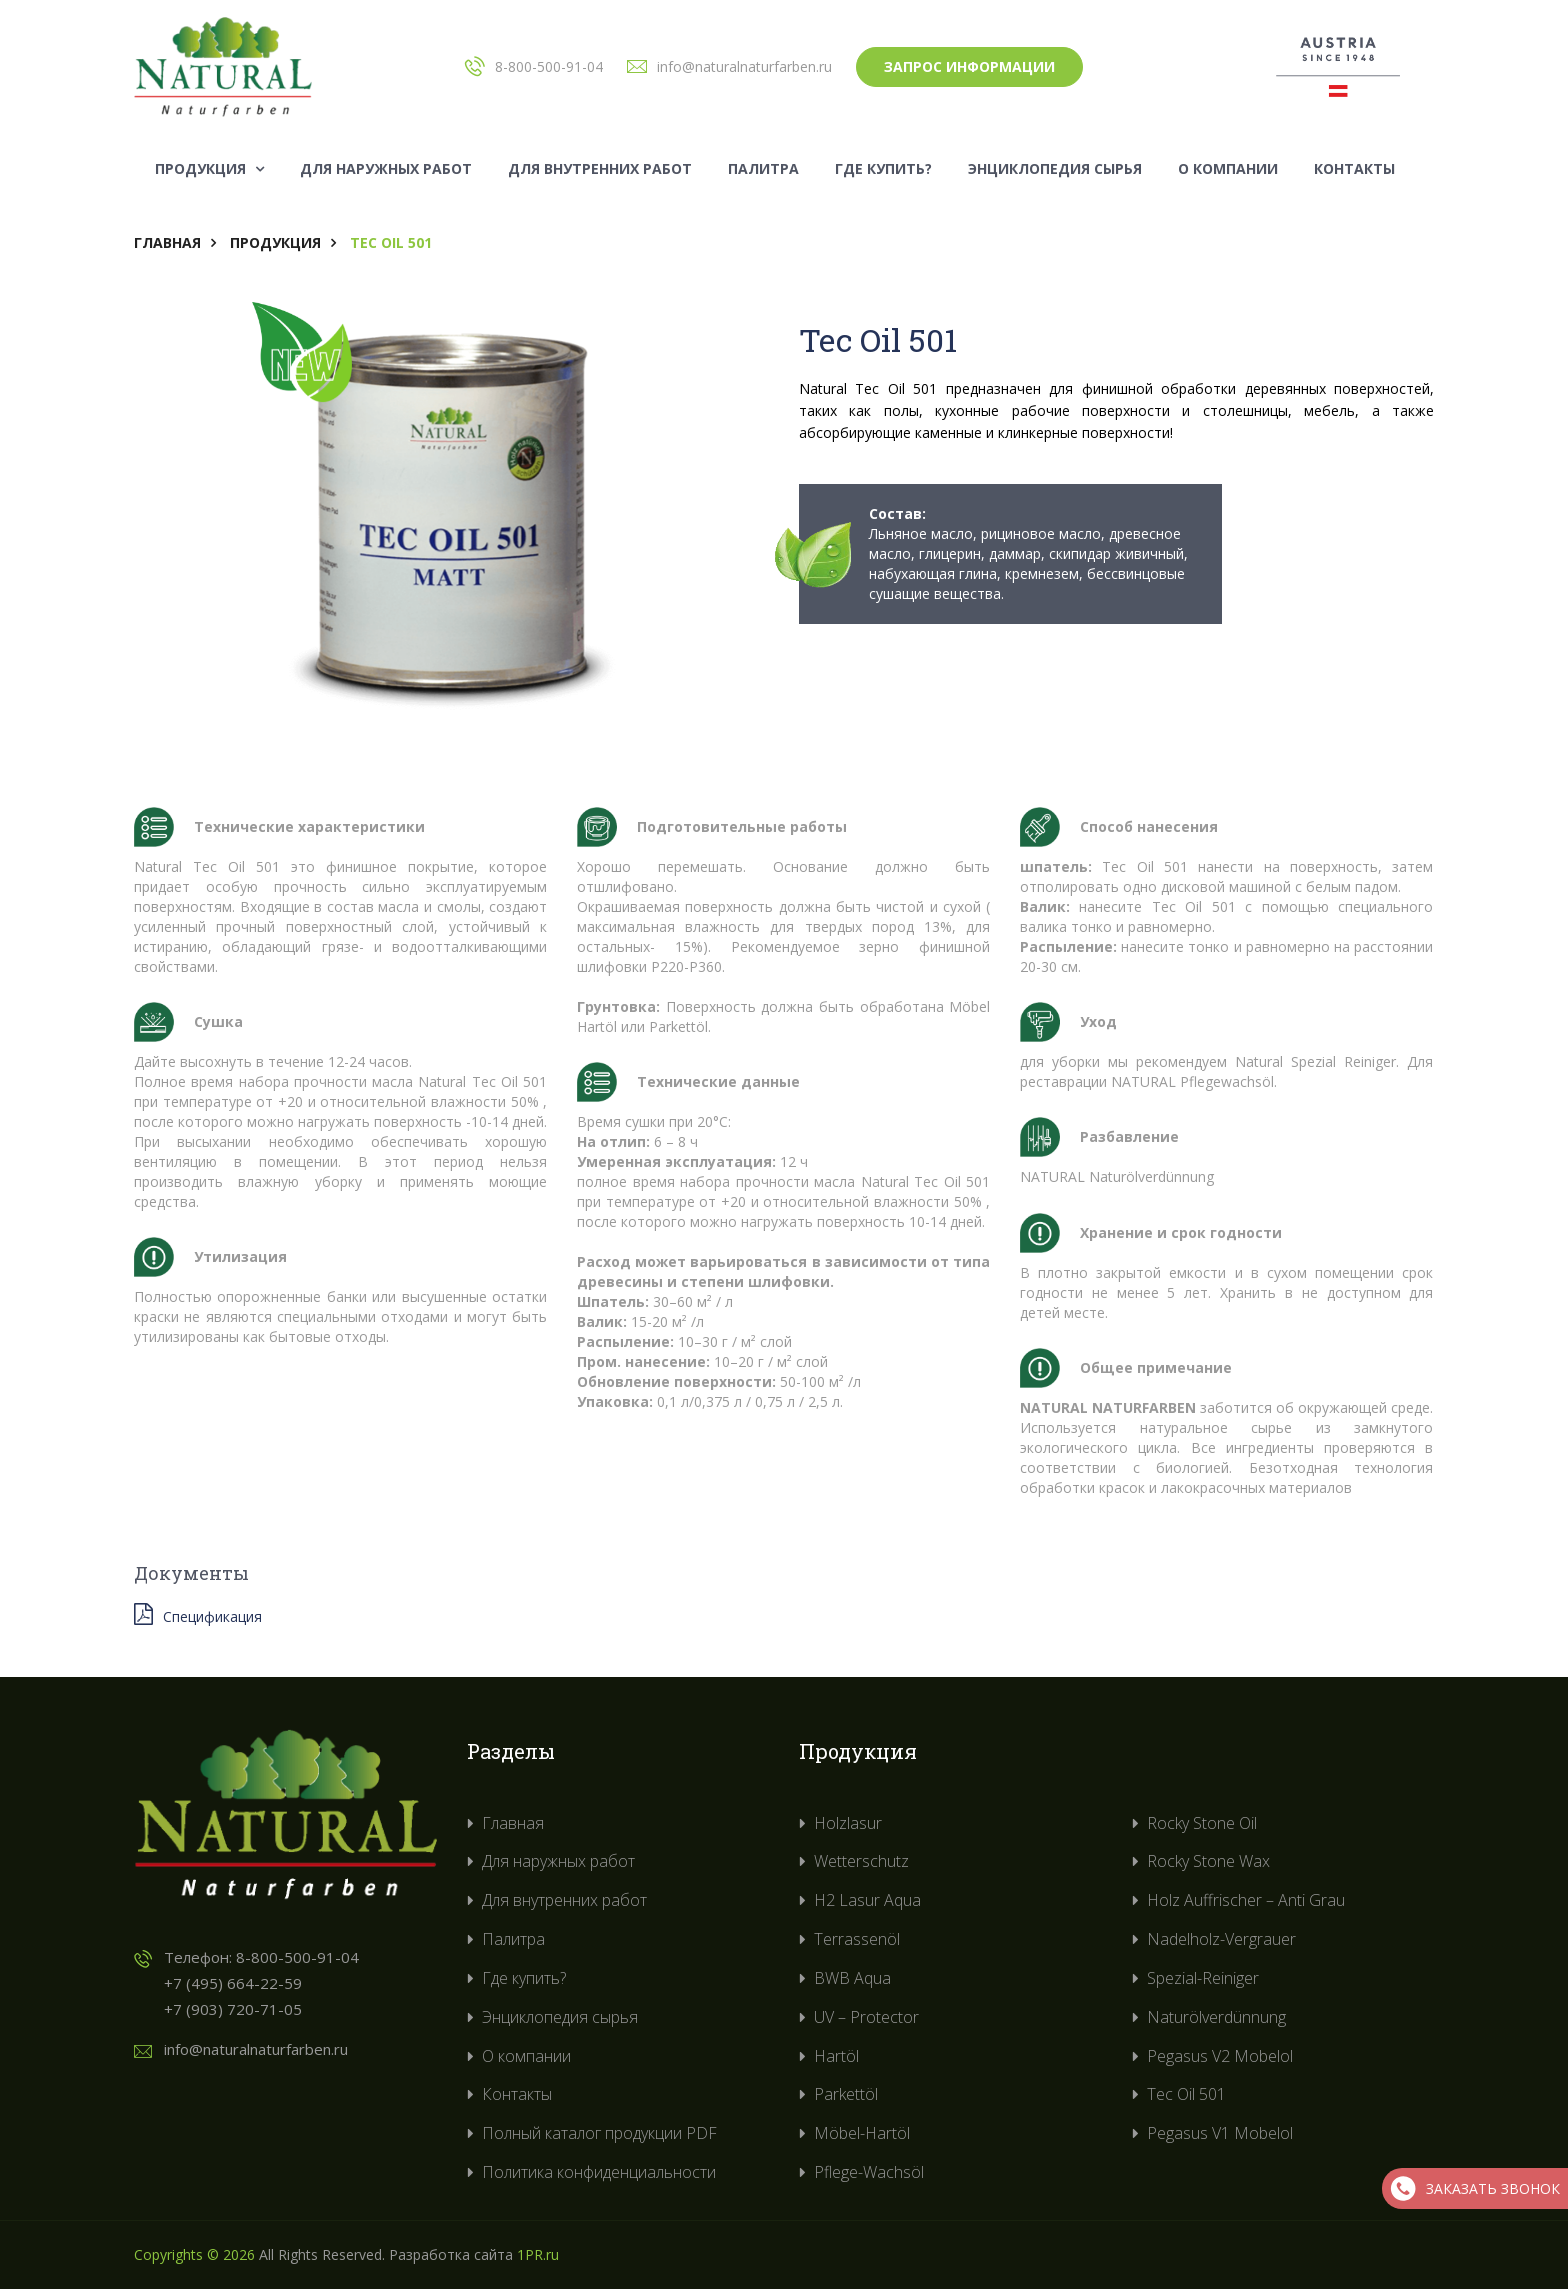  I want to click on Палитра, so click(763, 168).